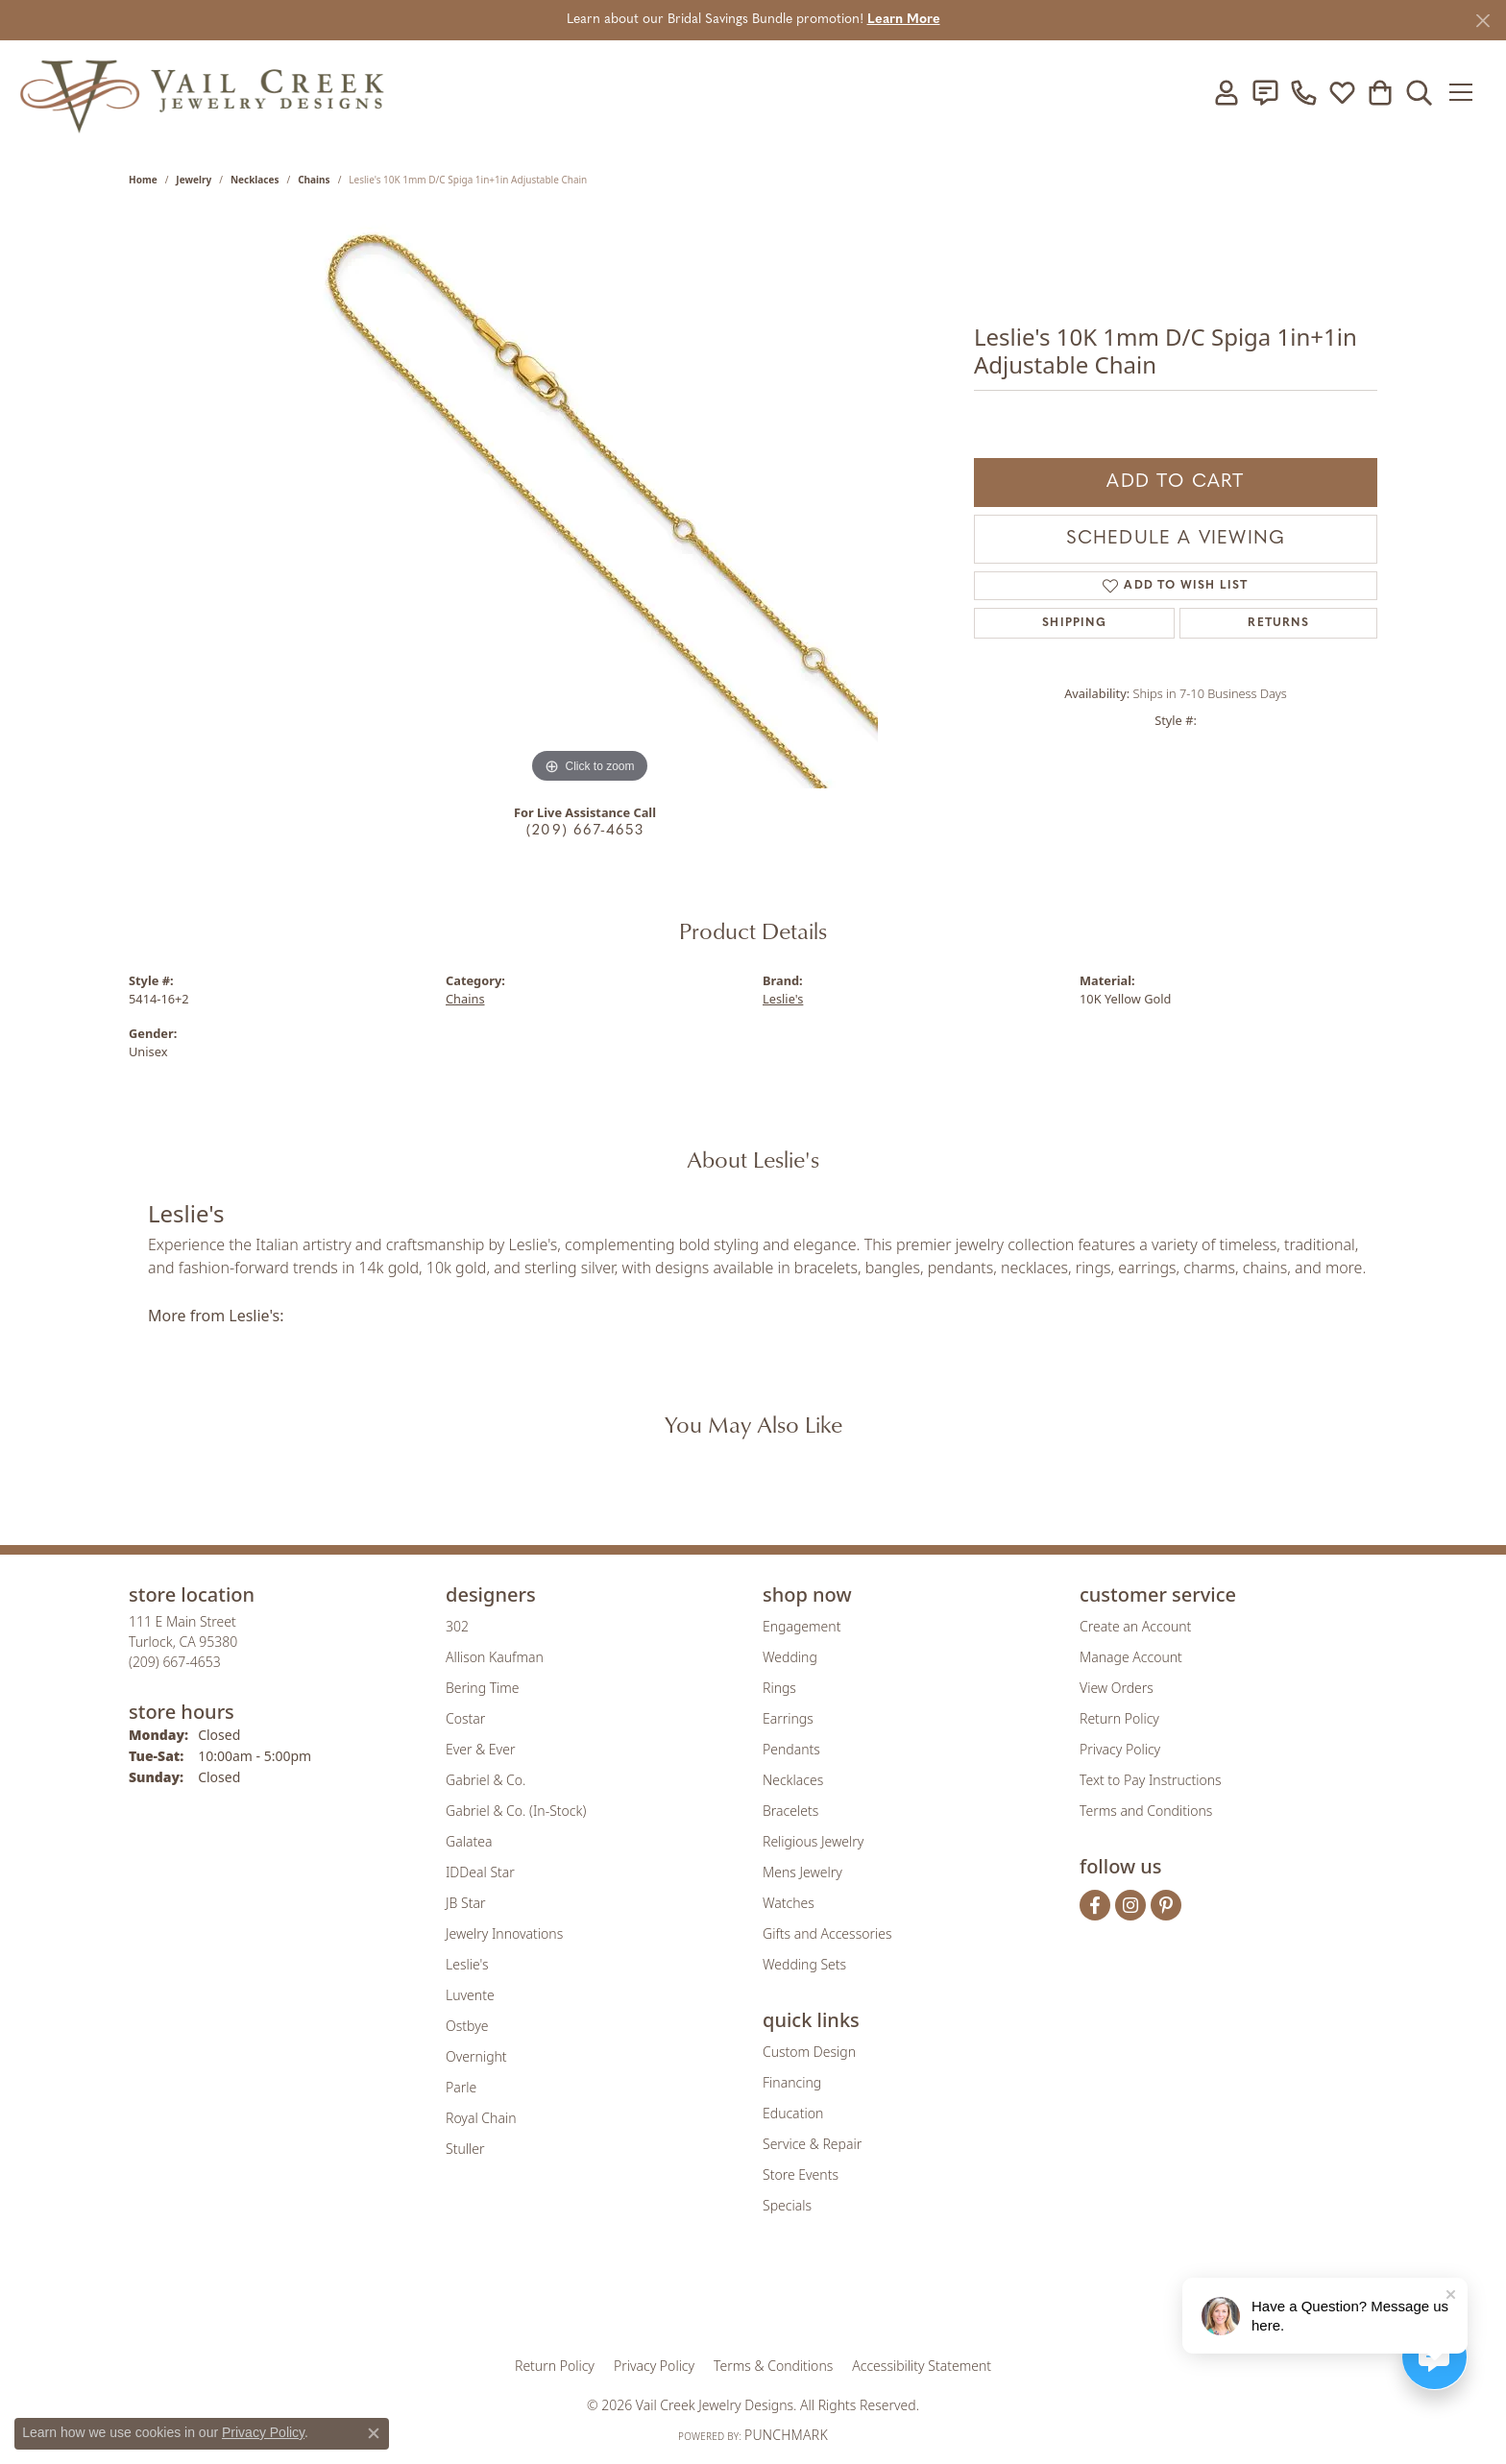 The height and width of the screenshot is (2464, 1506). What do you see at coordinates (590, 500) in the screenshot?
I see `[region]` at bounding box center [590, 500].